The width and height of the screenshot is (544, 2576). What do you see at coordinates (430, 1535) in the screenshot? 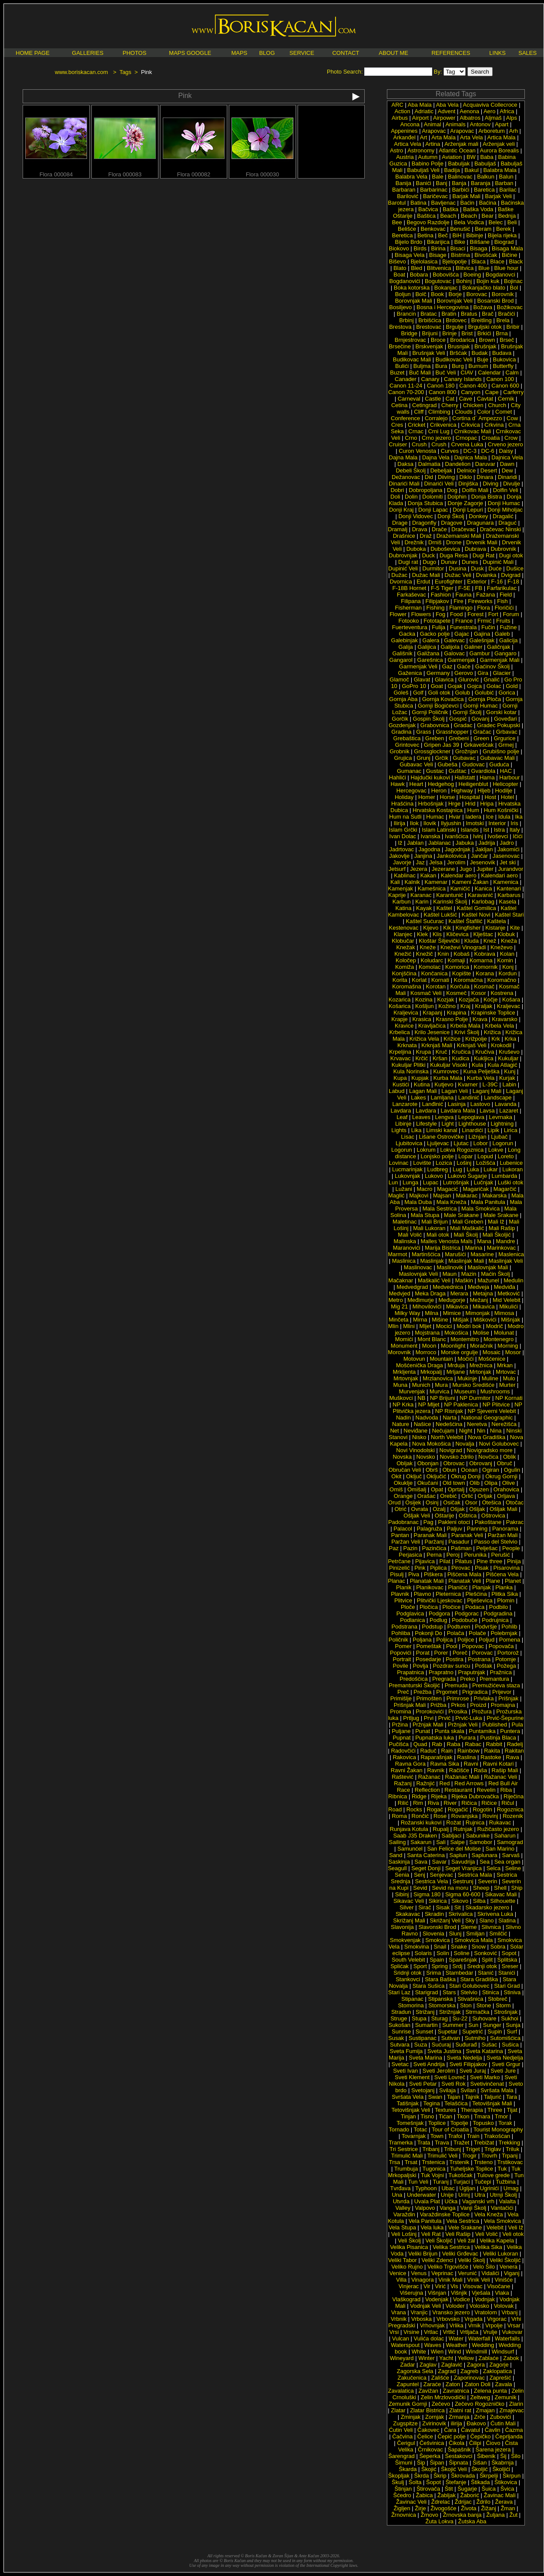
I see `Paranak Mali` at bounding box center [430, 1535].